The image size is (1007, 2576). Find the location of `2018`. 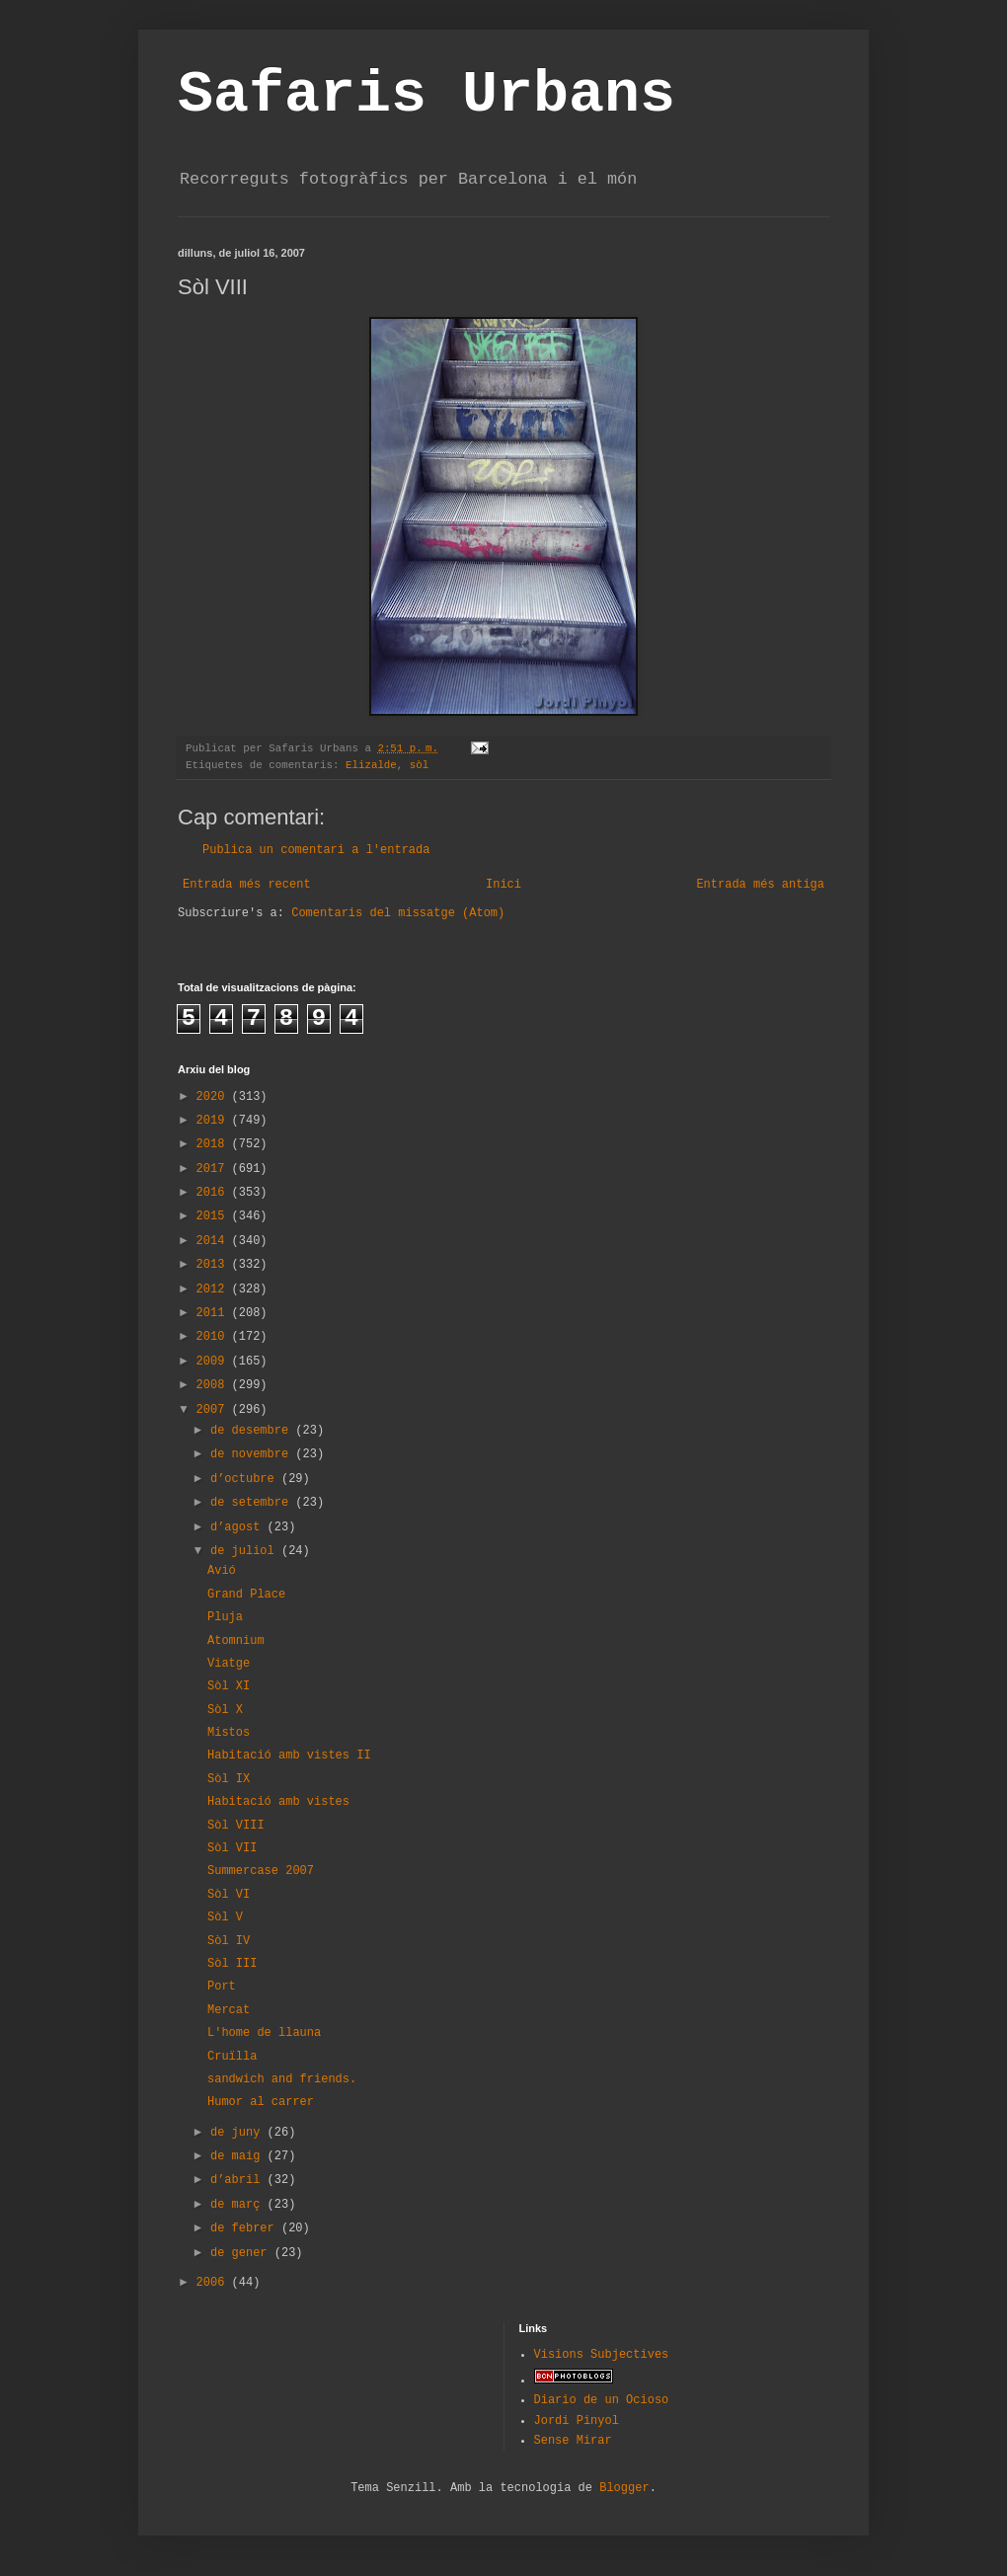

2018 is located at coordinates (214, 1144).